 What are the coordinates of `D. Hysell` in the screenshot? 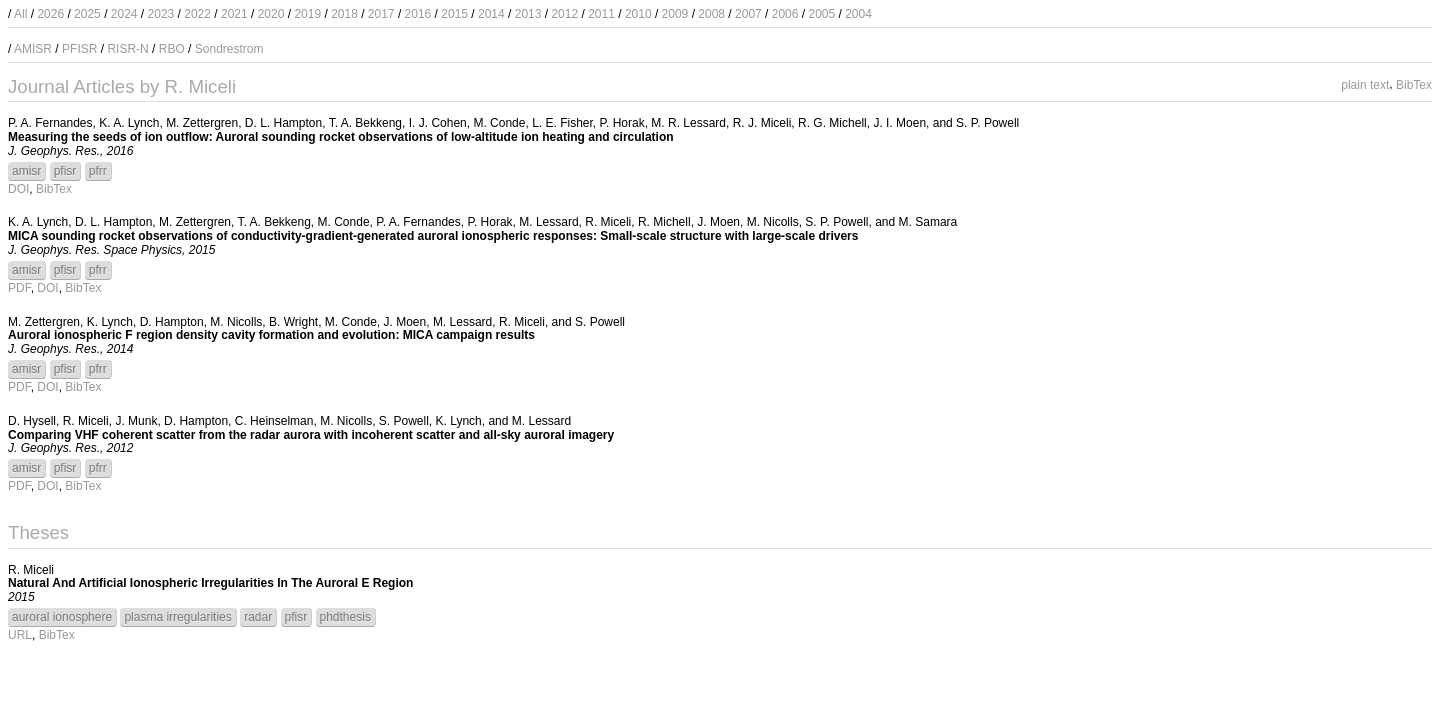 It's located at (32, 421).